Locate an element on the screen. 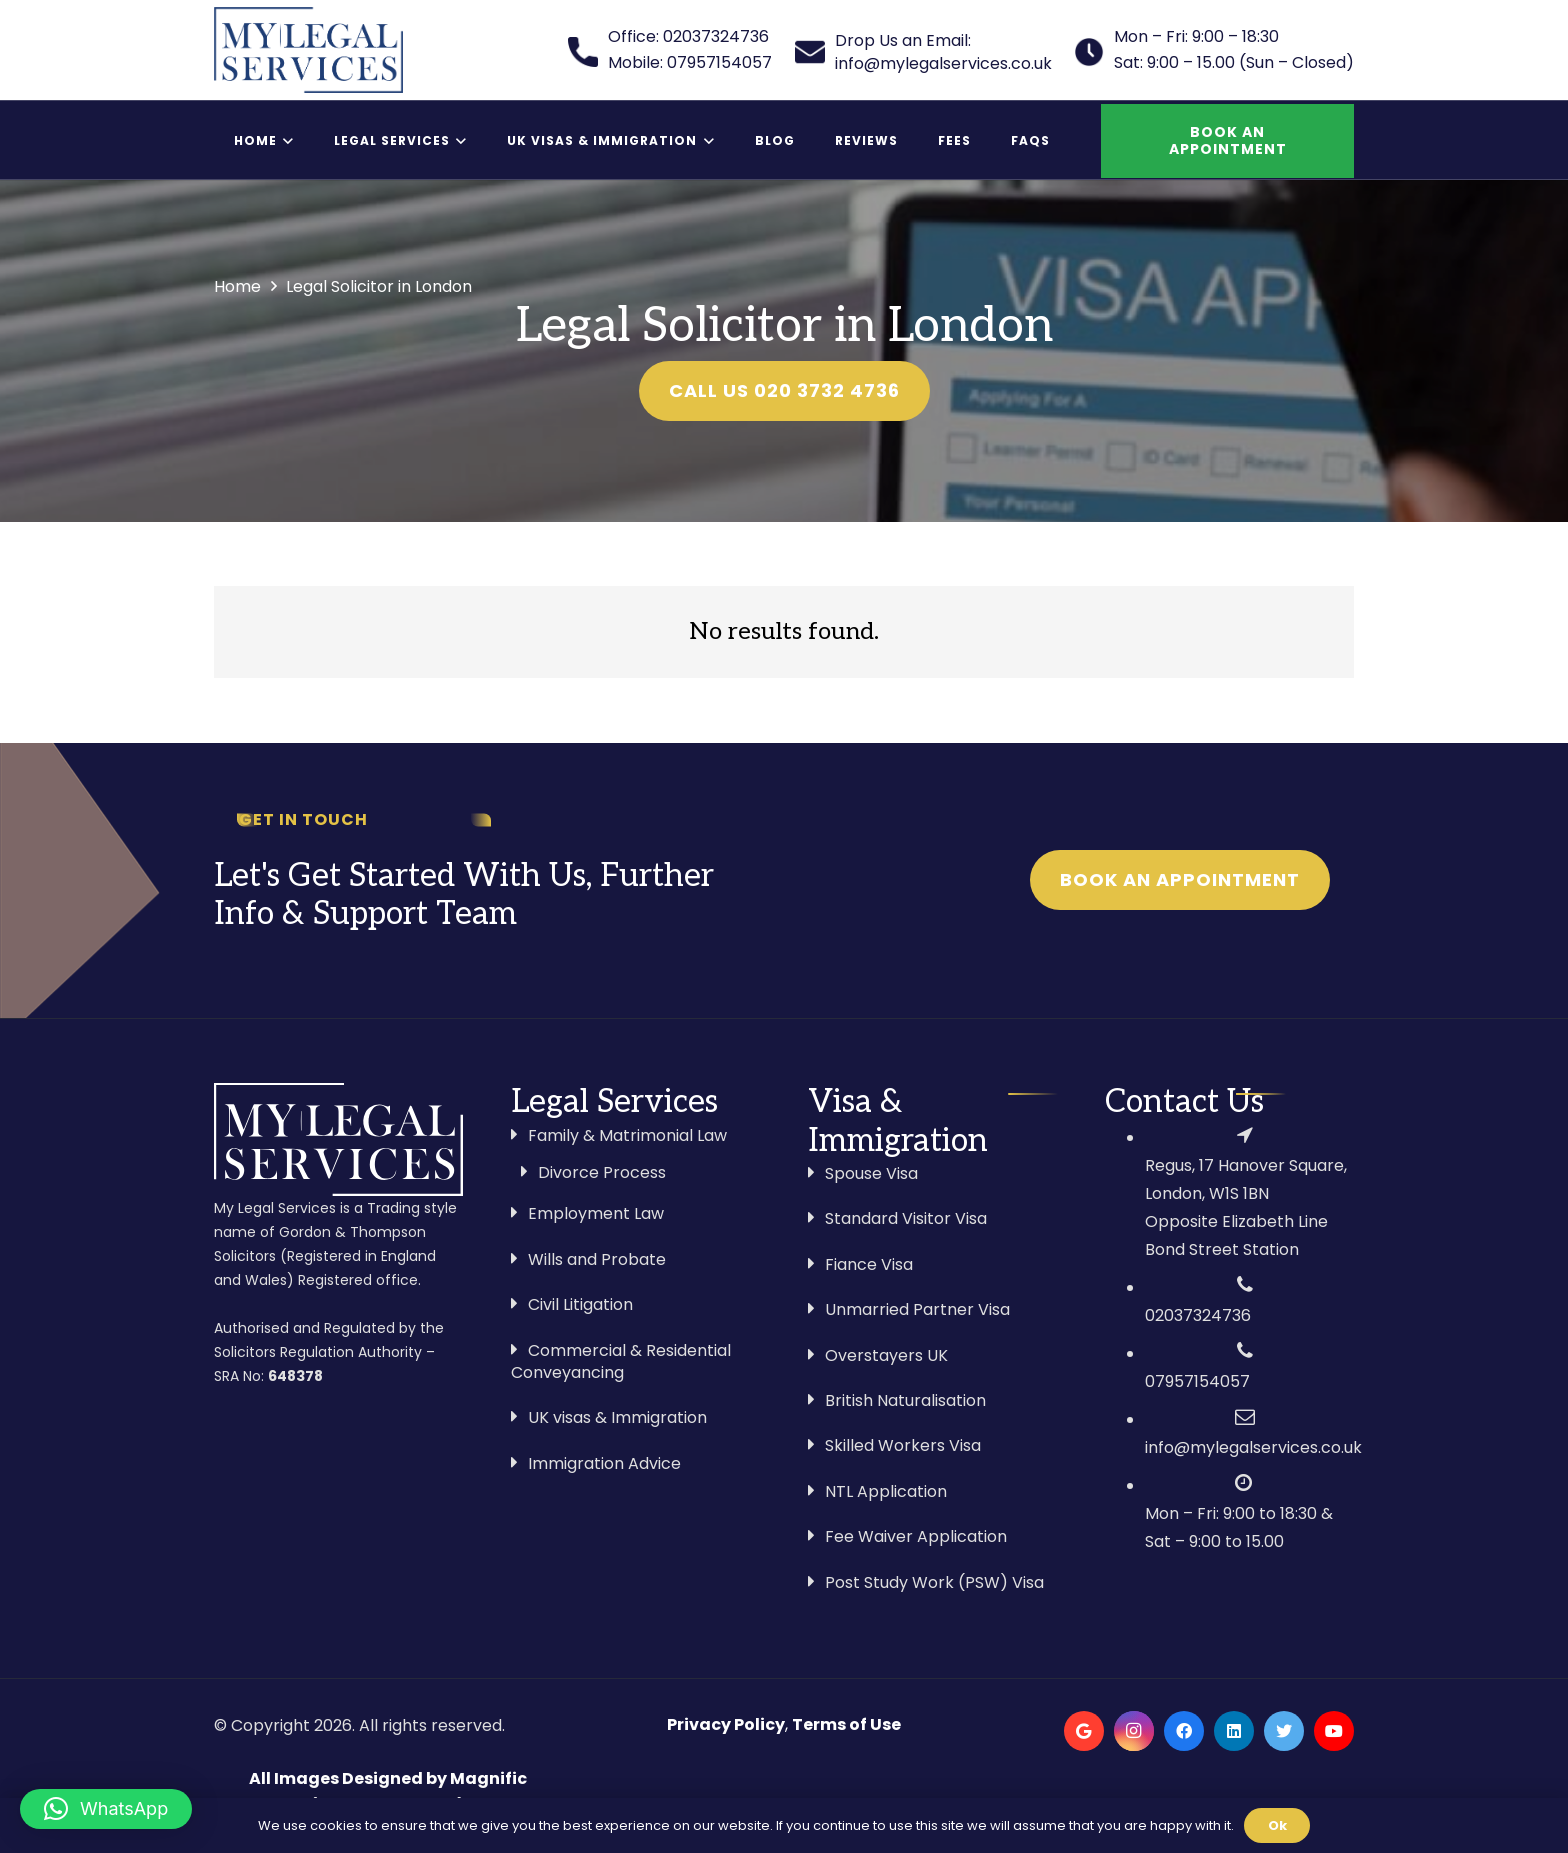  [LinkedIn] is located at coordinates (1234, 1731).